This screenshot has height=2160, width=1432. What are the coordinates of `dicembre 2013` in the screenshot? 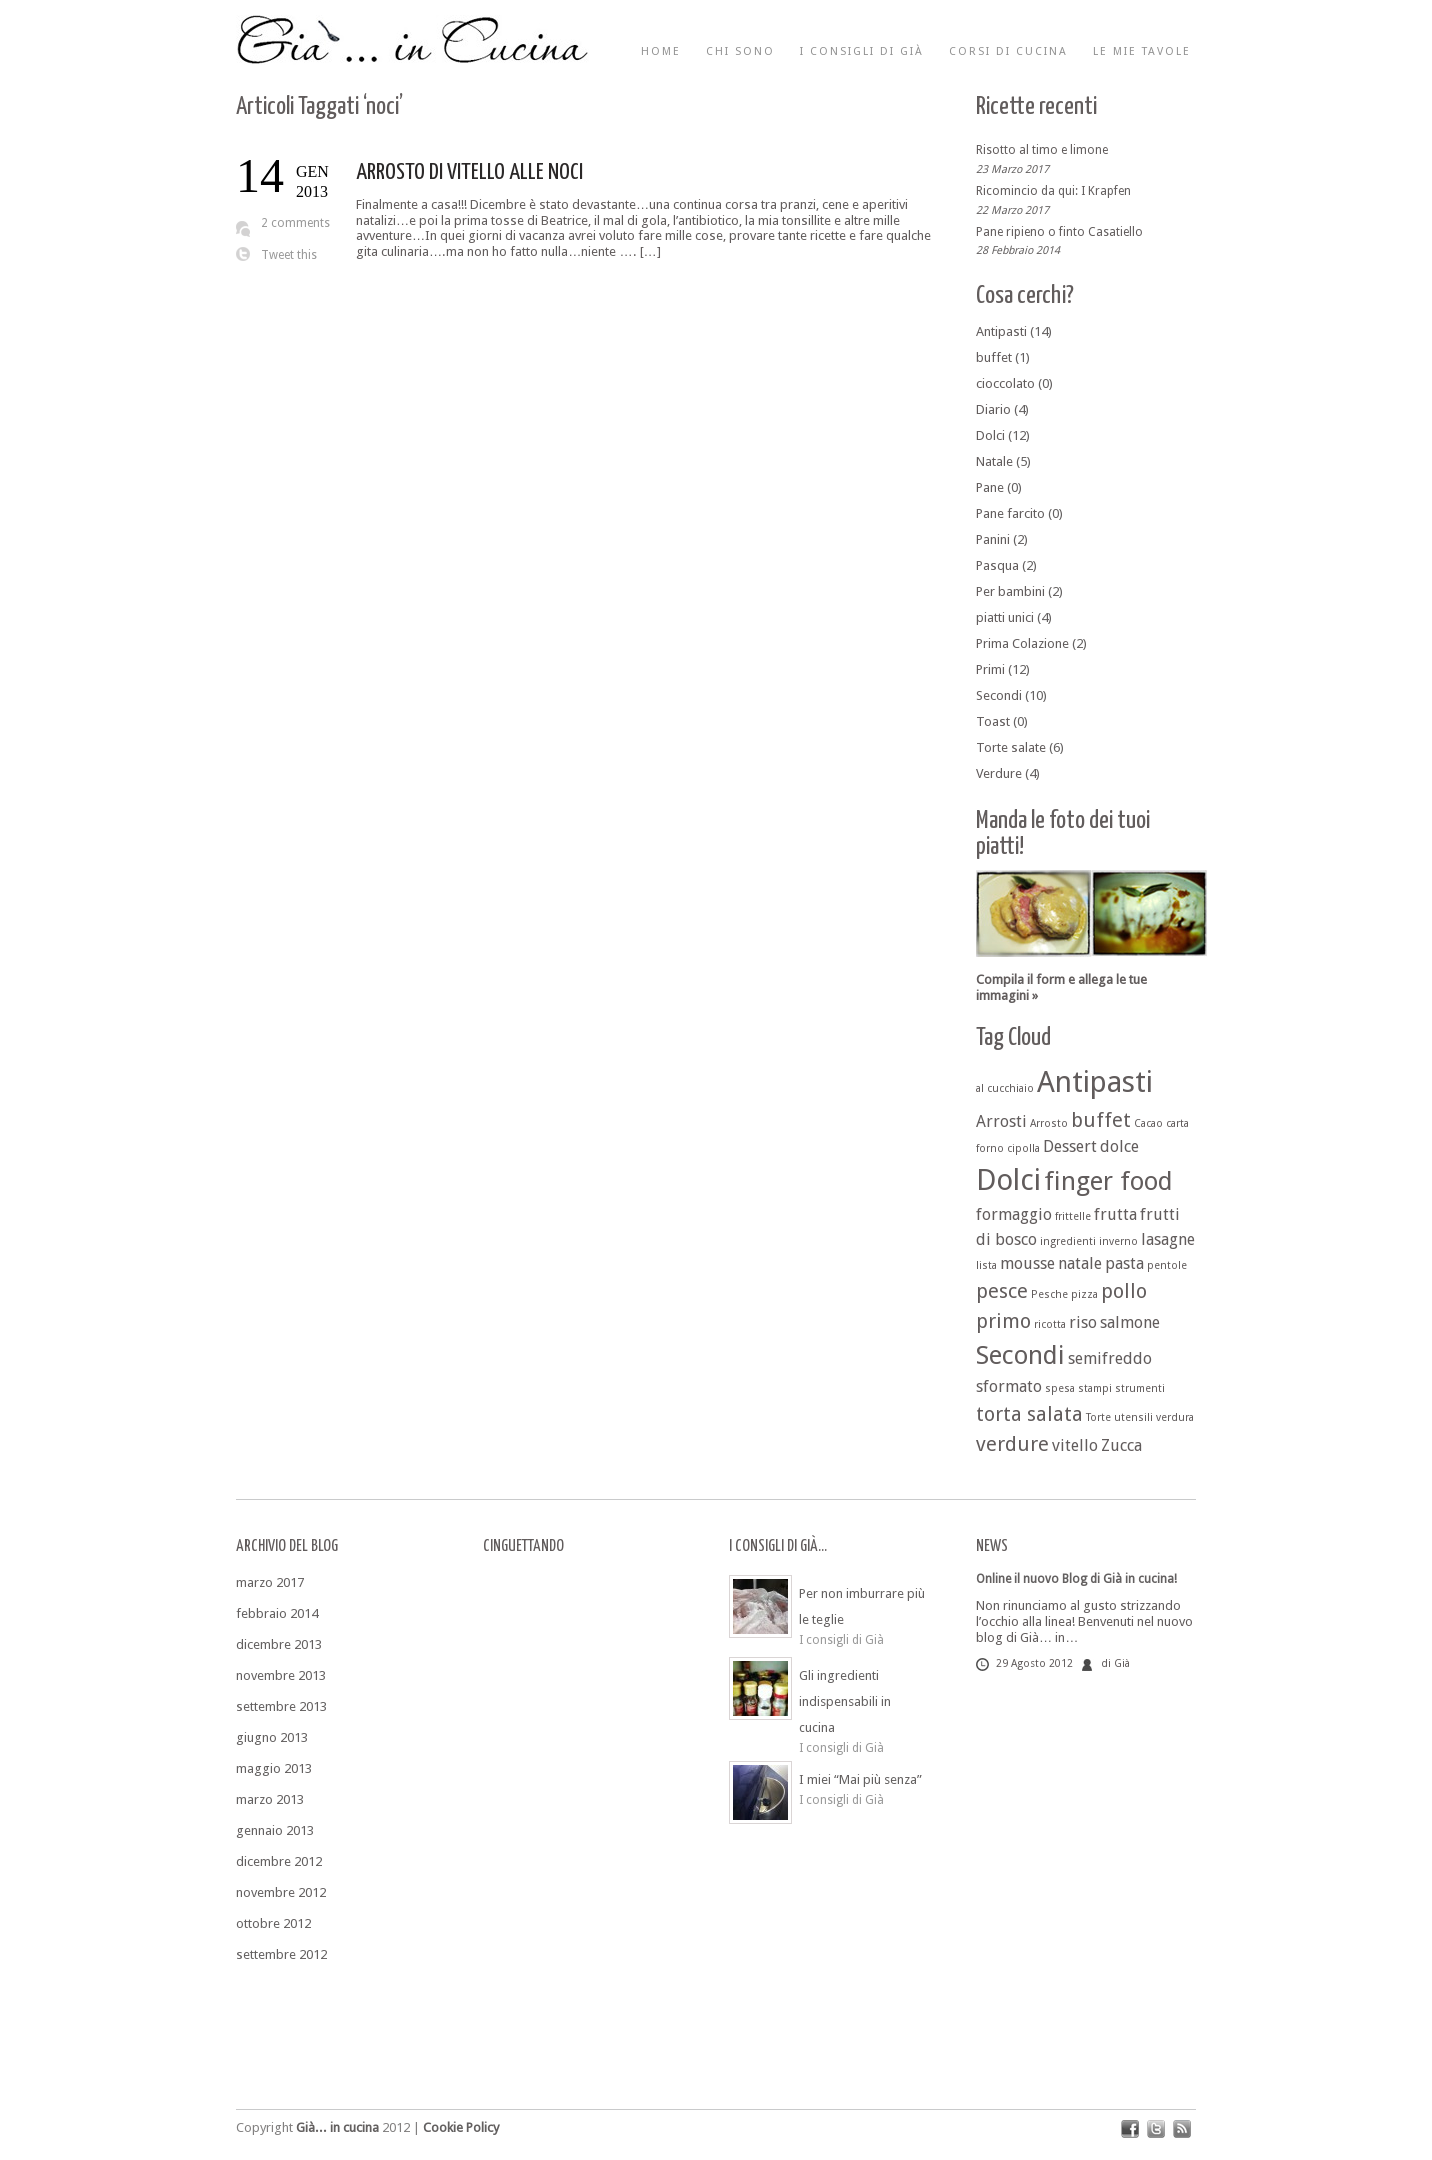 It's located at (279, 1644).